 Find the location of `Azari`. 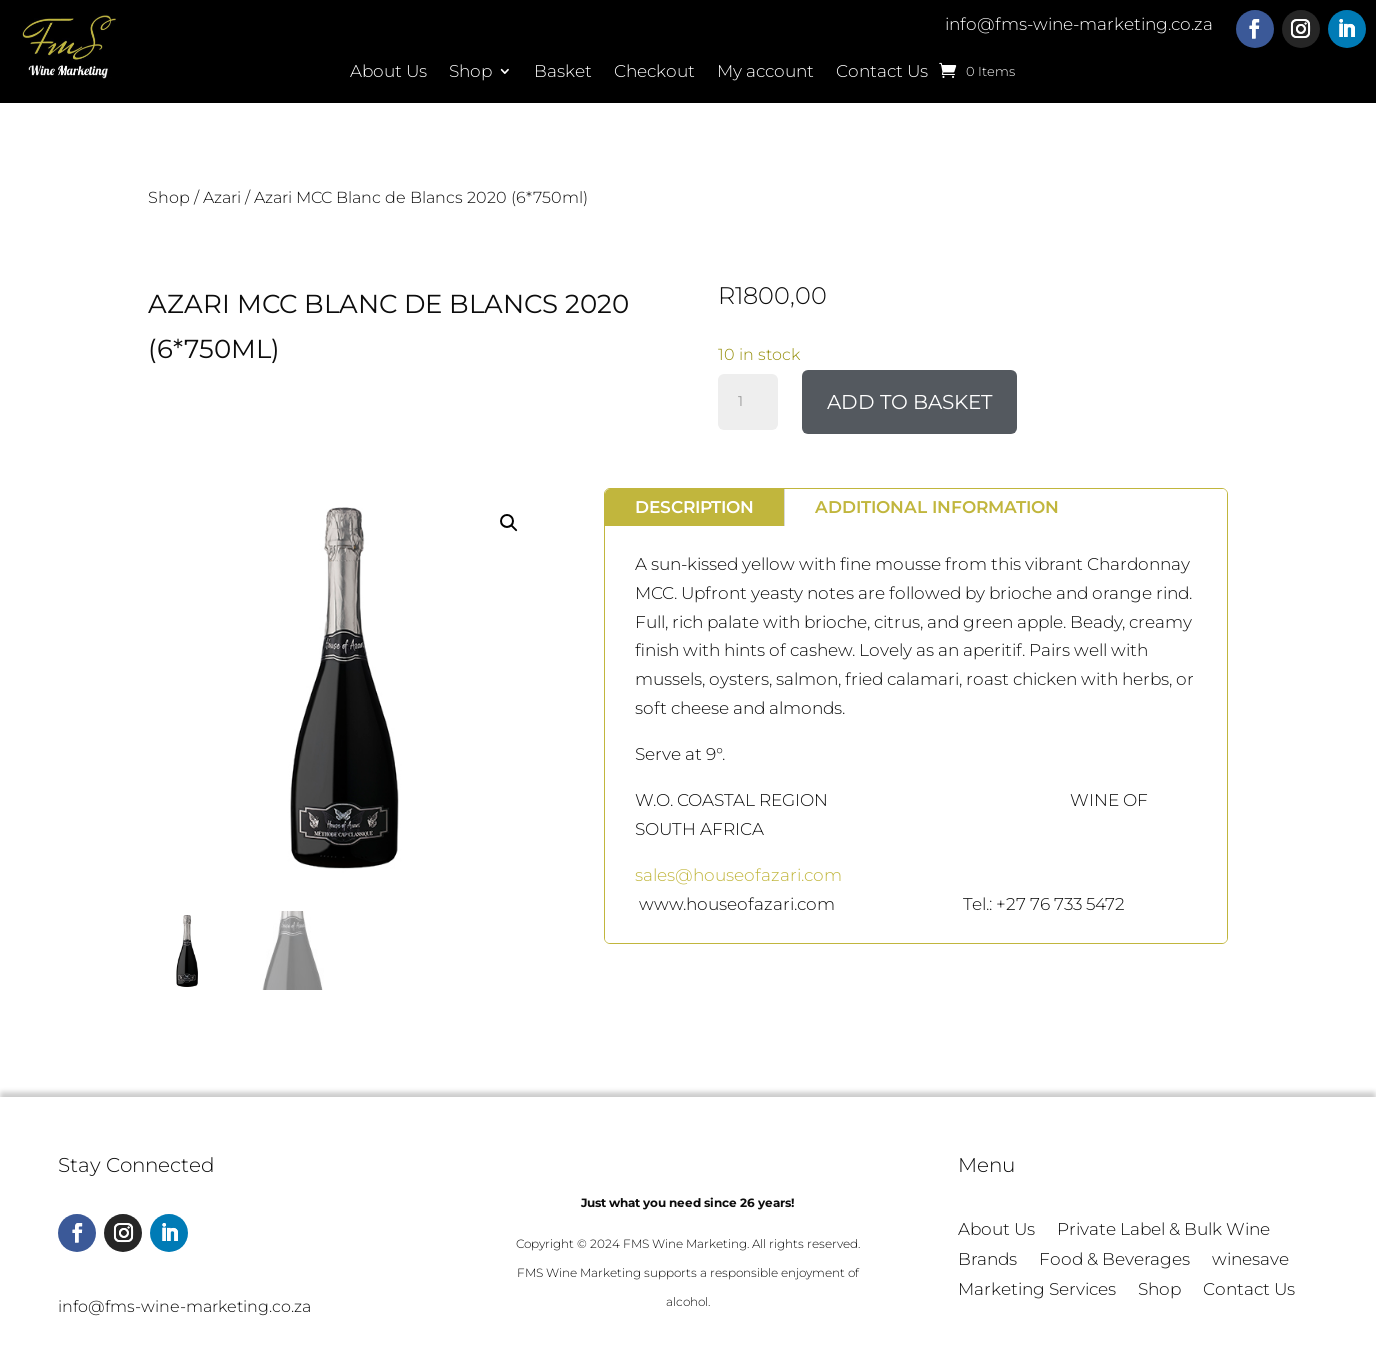

Azari is located at coordinates (222, 197).